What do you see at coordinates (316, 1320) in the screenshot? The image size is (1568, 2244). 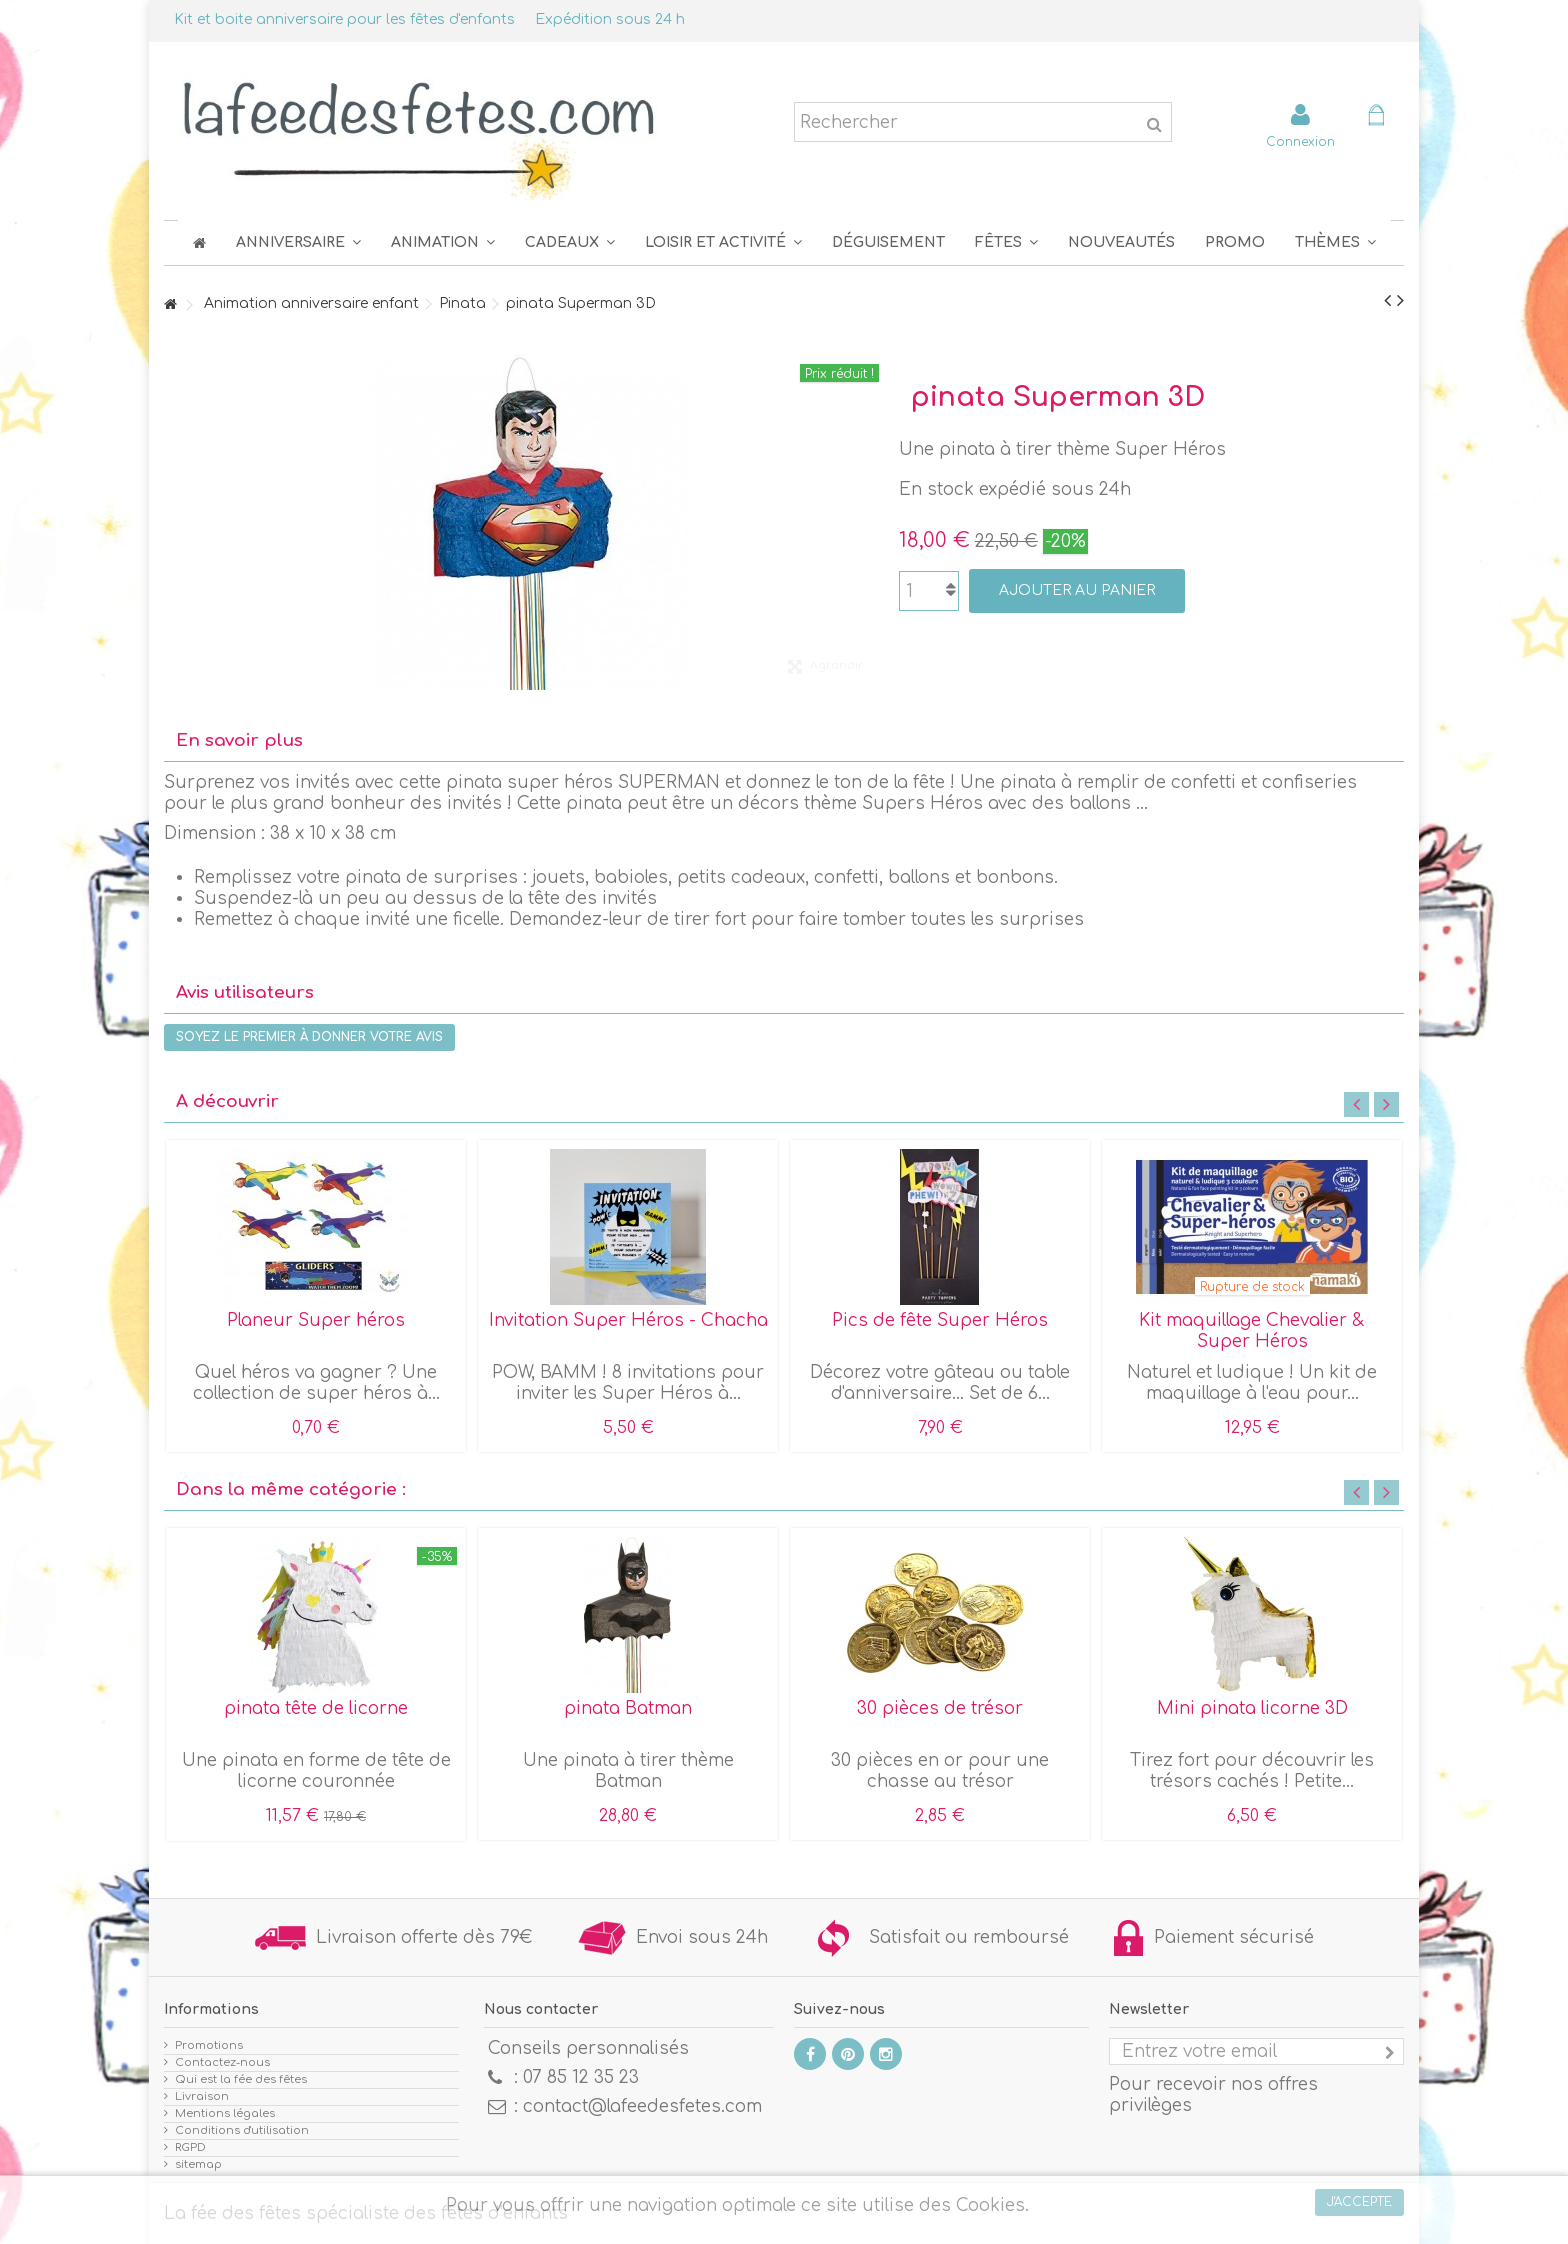 I see `Planeur Super héros` at bounding box center [316, 1320].